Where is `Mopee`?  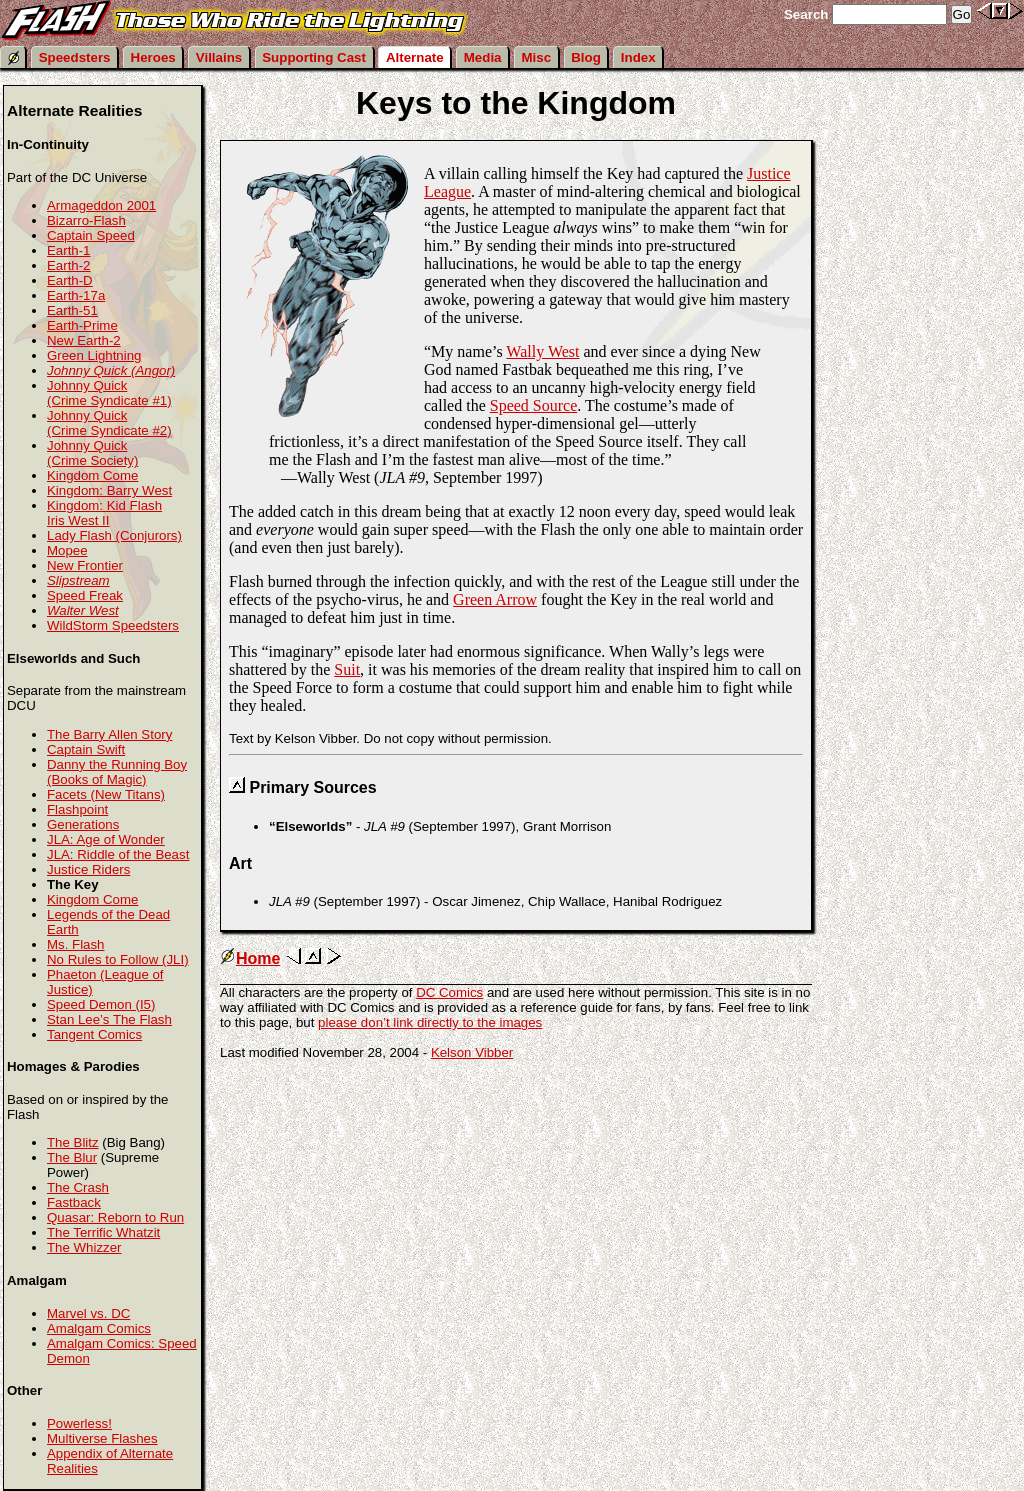
Mopee is located at coordinates (67, 550).